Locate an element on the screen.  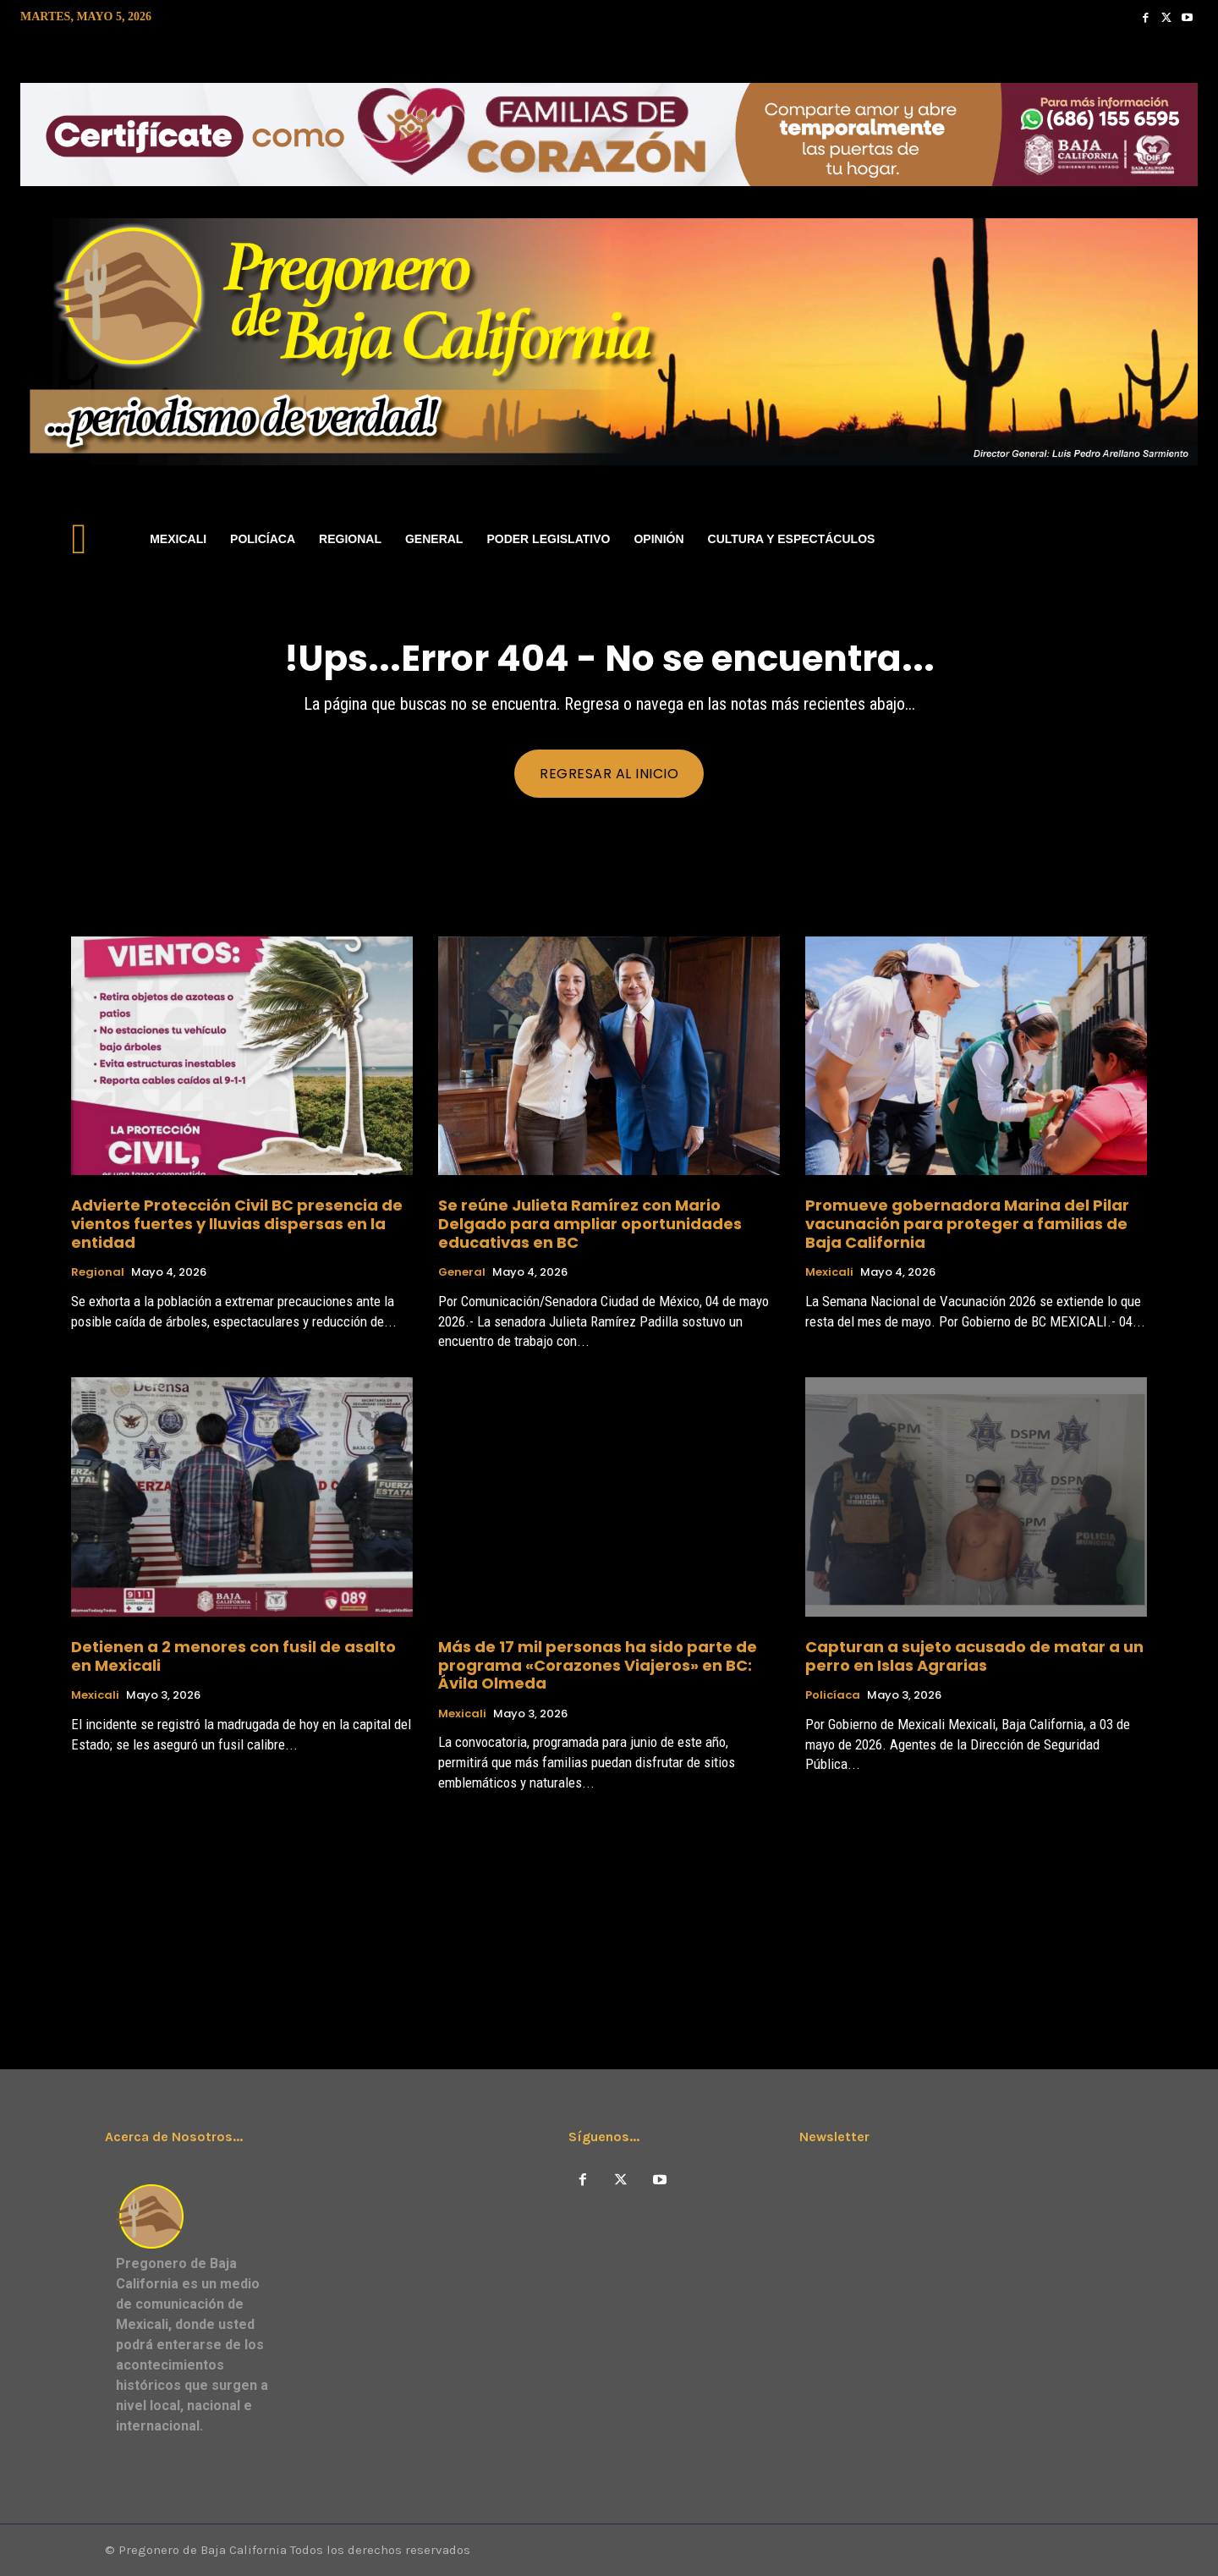
Mexicali is located at coordinates (829, 1272).